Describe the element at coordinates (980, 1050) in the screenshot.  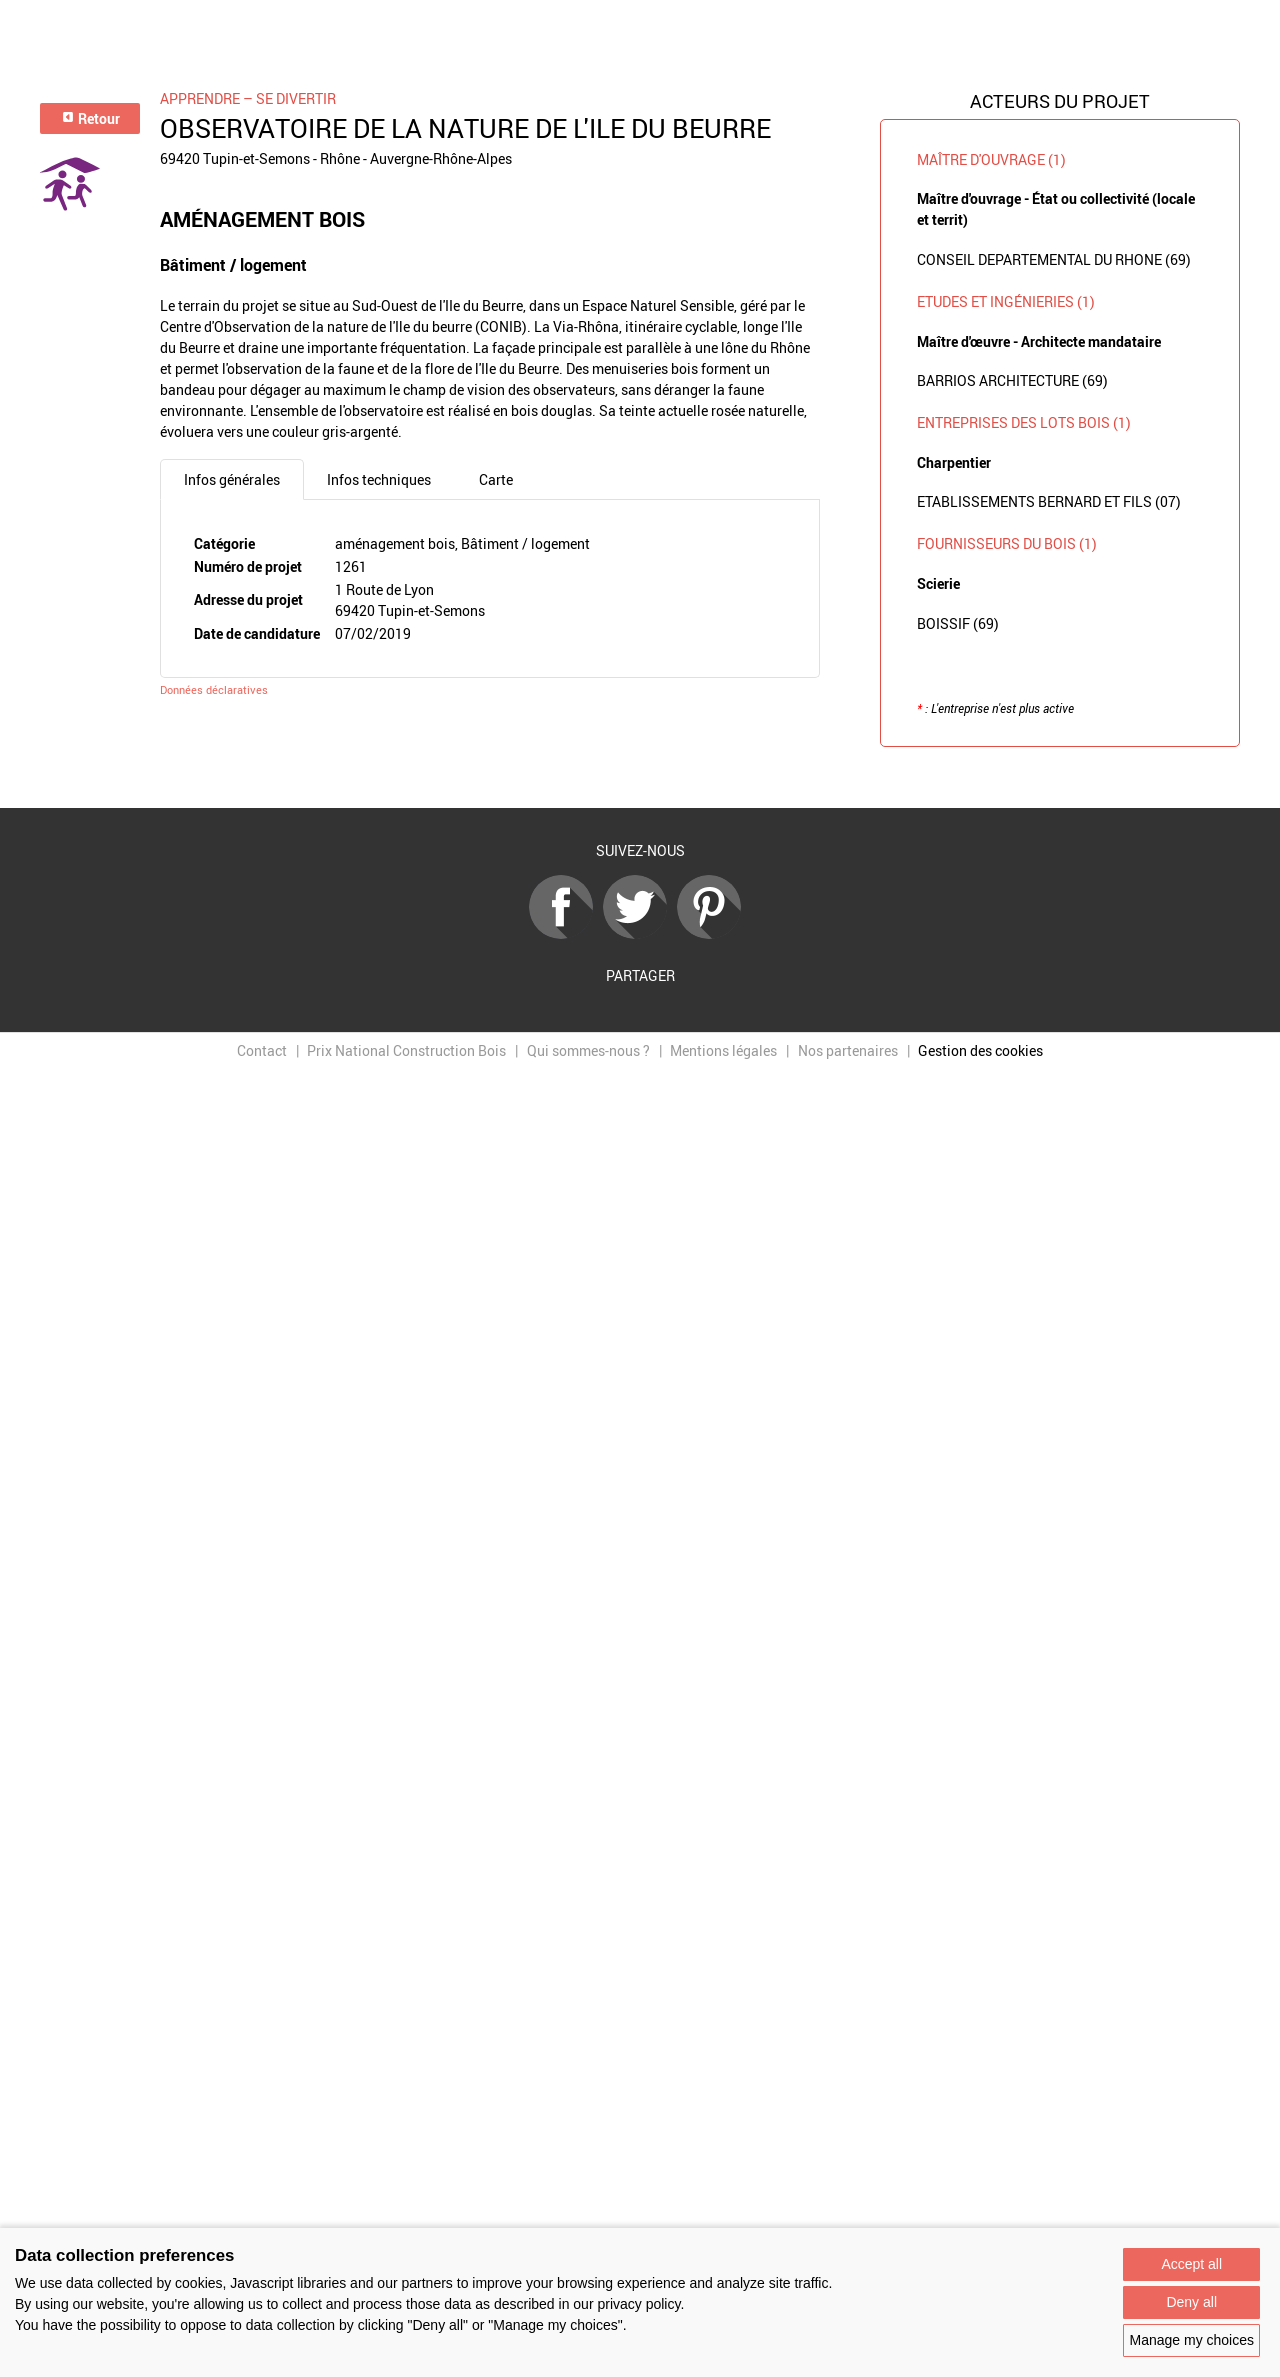
I see `Gestion des cookies` at that location.